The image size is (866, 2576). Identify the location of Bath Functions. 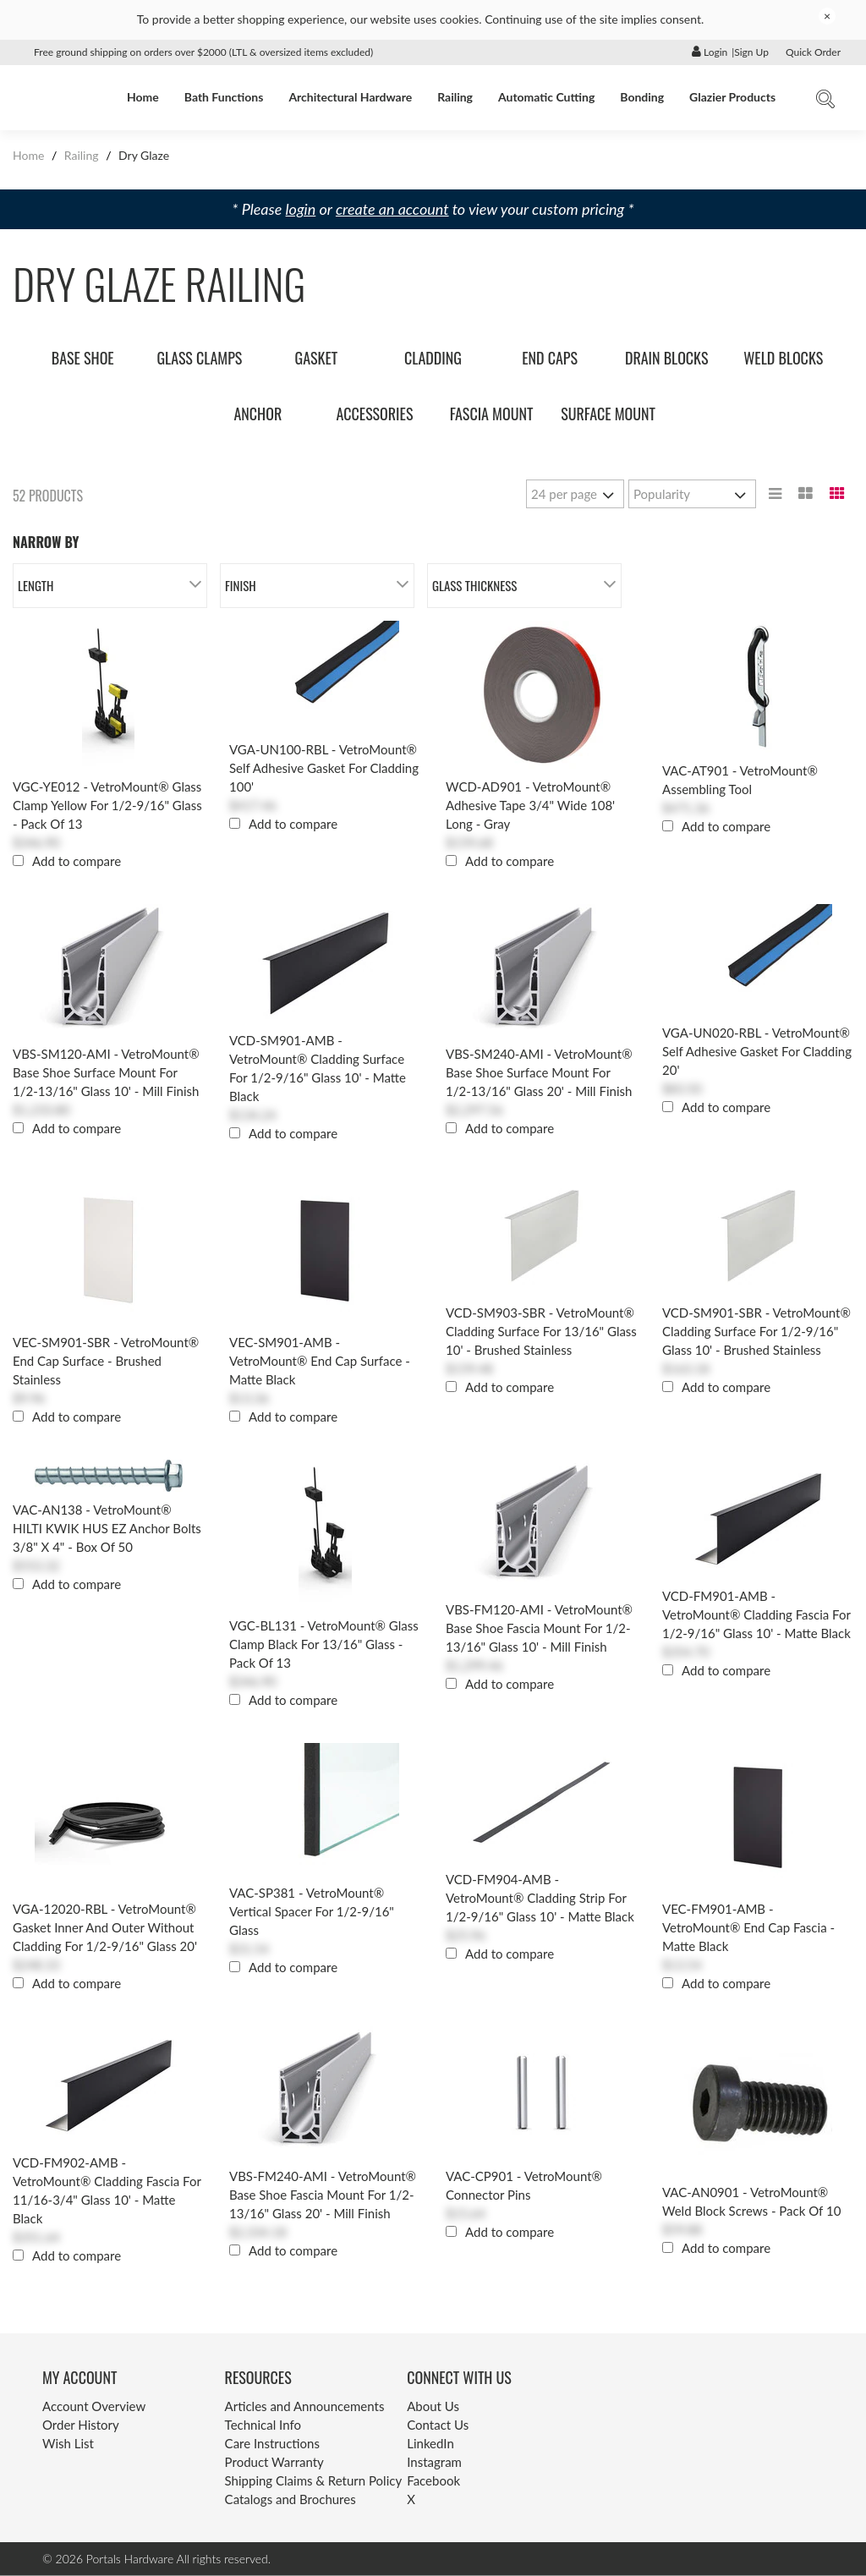
(224, 97).